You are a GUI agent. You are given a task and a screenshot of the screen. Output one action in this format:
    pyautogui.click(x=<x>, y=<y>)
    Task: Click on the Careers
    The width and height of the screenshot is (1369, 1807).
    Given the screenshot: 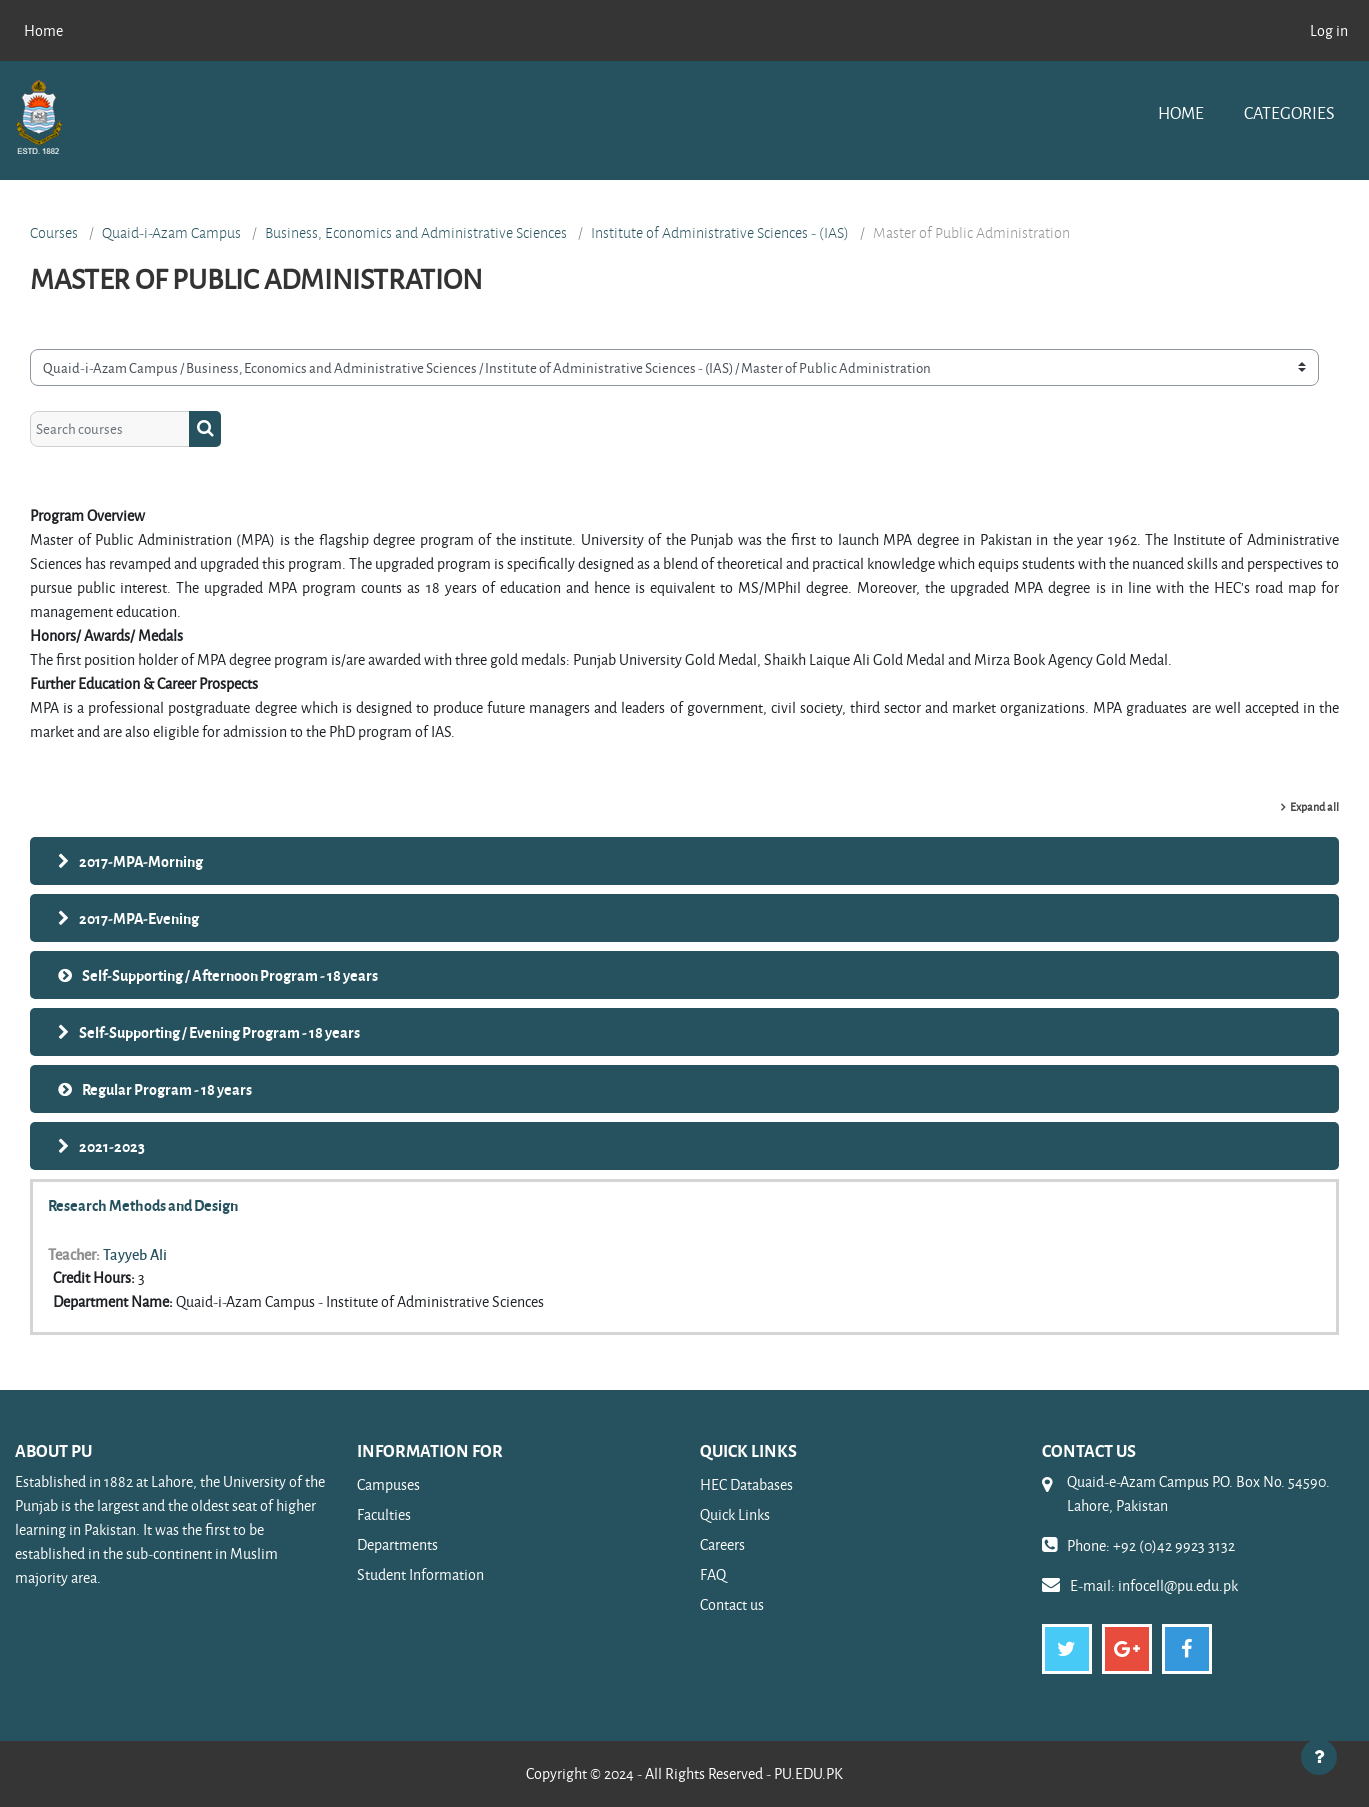 What is the action you would take?
    pyautogui.click(x=722, y=1544)
    